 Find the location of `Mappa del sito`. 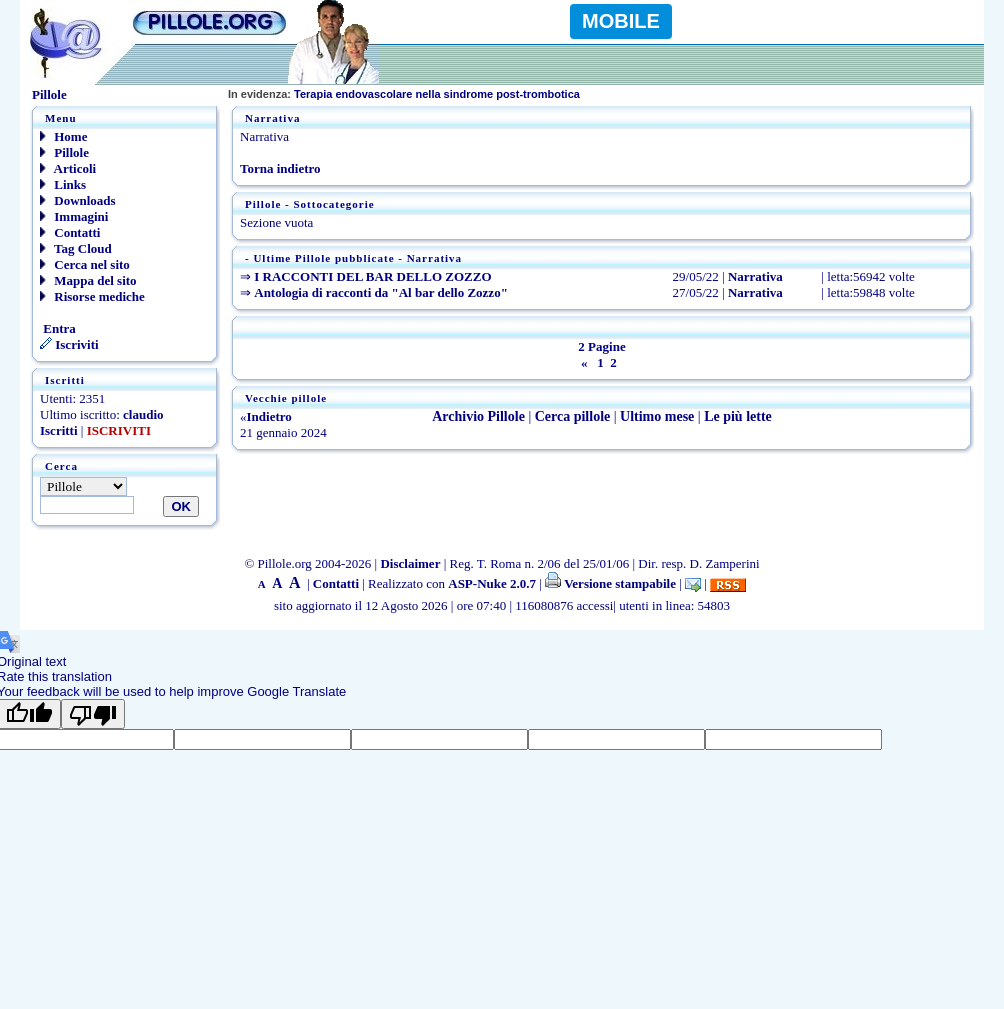

Mappa del sito is located at coordinates (88, 280).